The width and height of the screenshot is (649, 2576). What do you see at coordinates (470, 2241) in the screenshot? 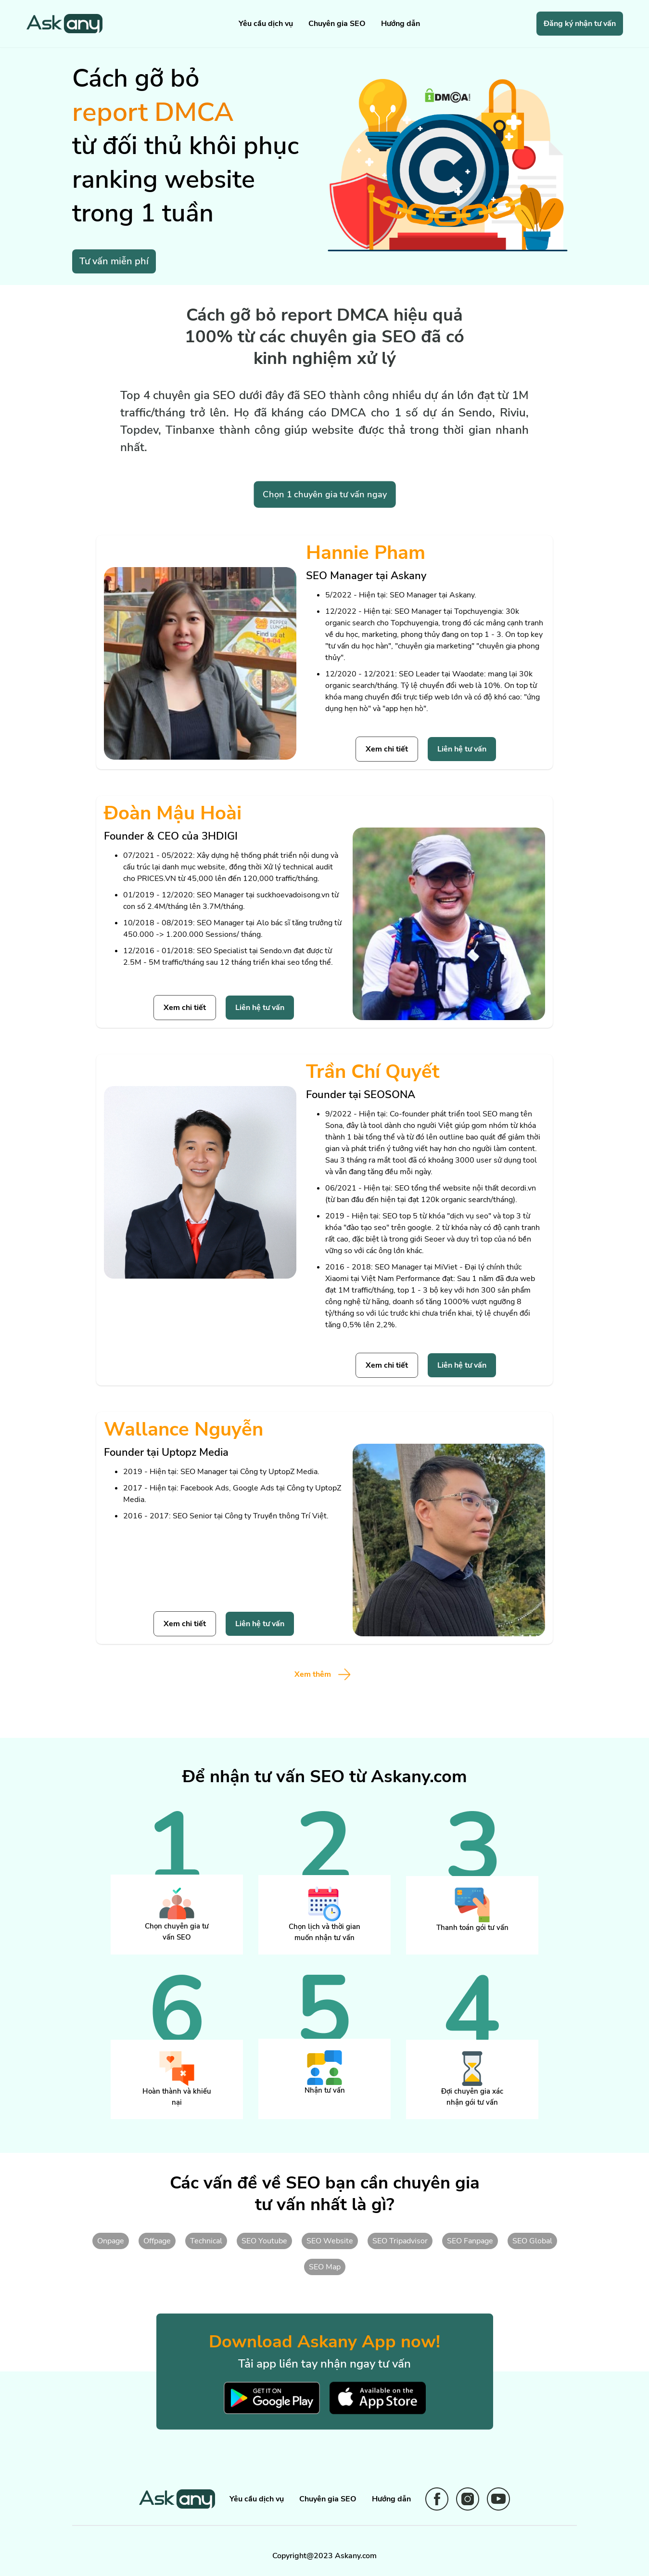
I see `SEO Fanpage` at bounding box center [470, 2241].